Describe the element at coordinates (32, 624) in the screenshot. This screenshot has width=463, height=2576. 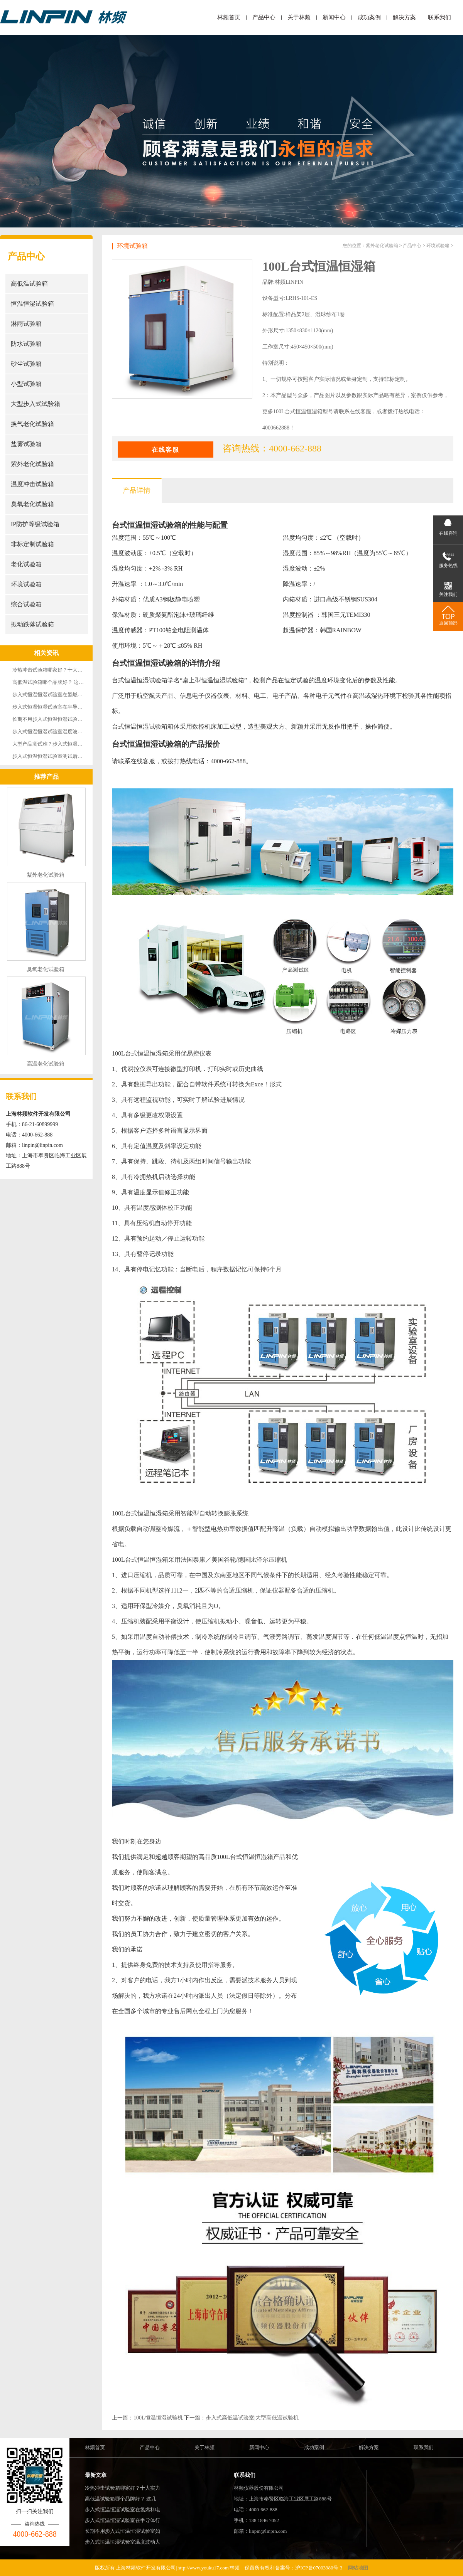
I see `振动跌落试验箱` at that location.